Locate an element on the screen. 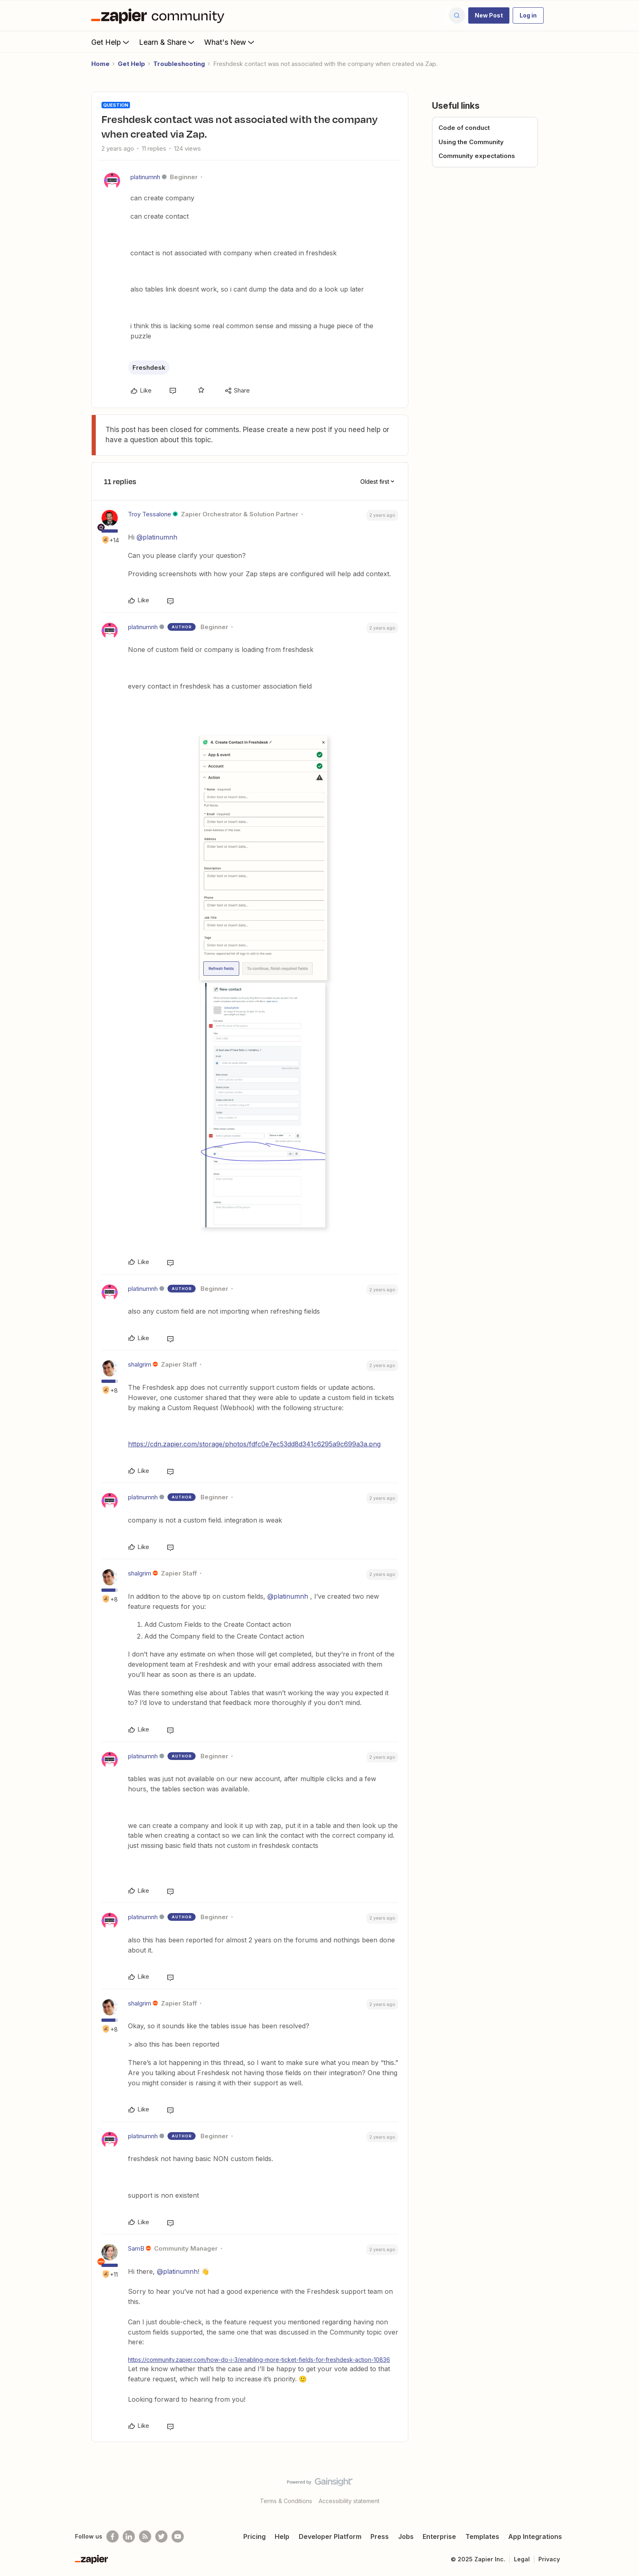 The image size is (639, 2576). Home is located at coordinates (100, 64).